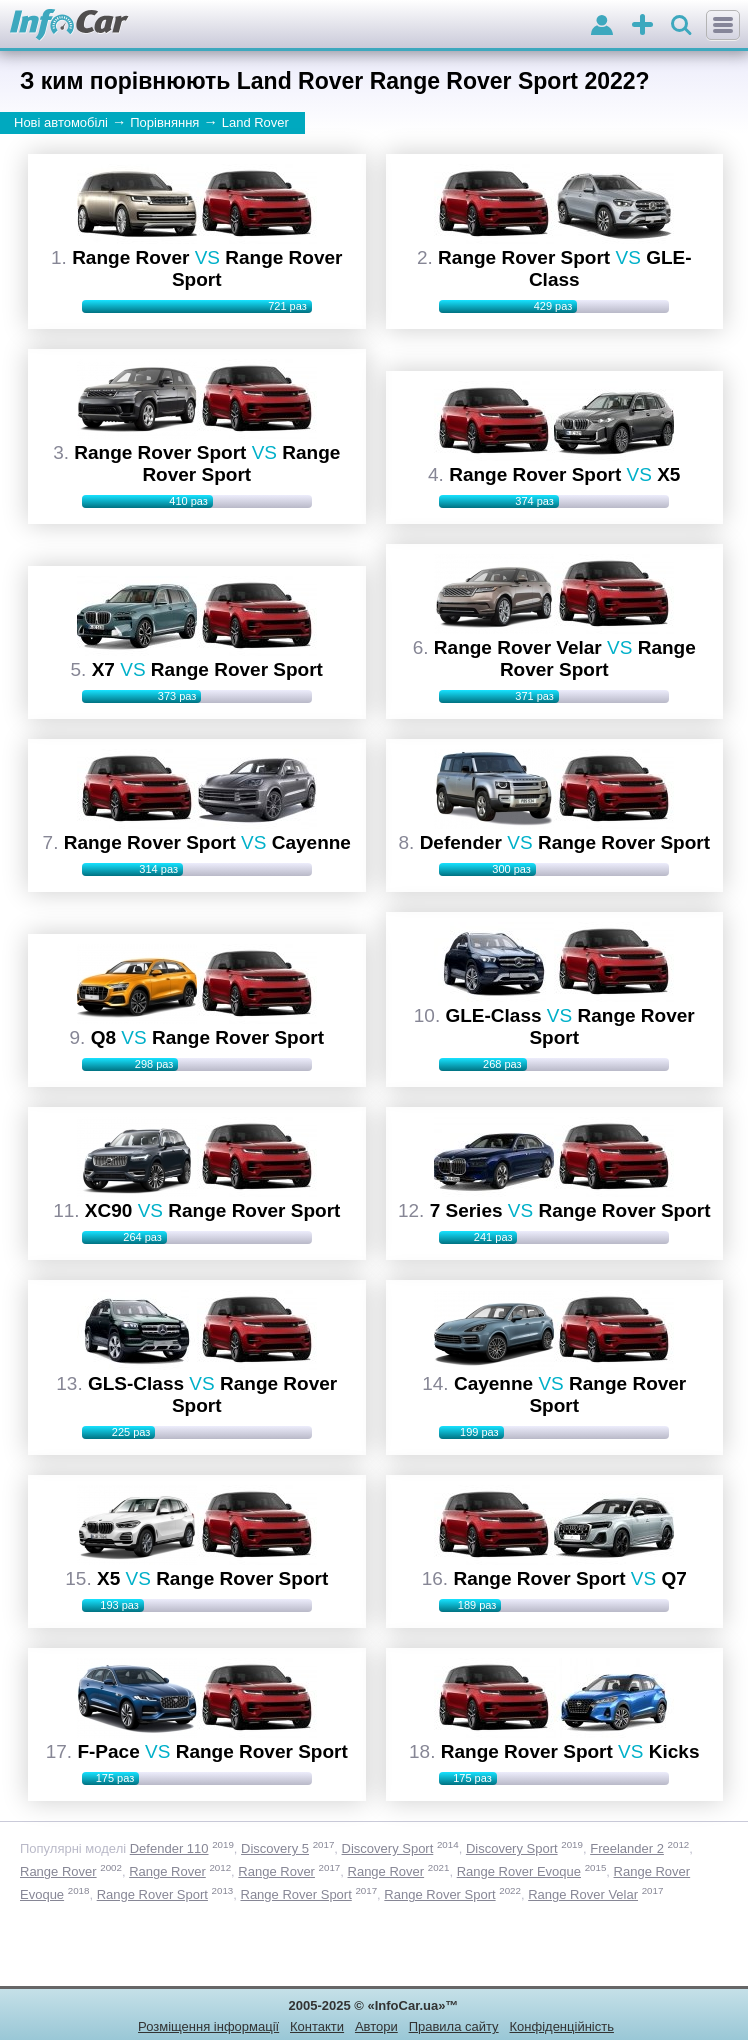 The height and width of the screenshot is (2040, 748). I want to click on Розміщення інформації, so click(208, 2026).